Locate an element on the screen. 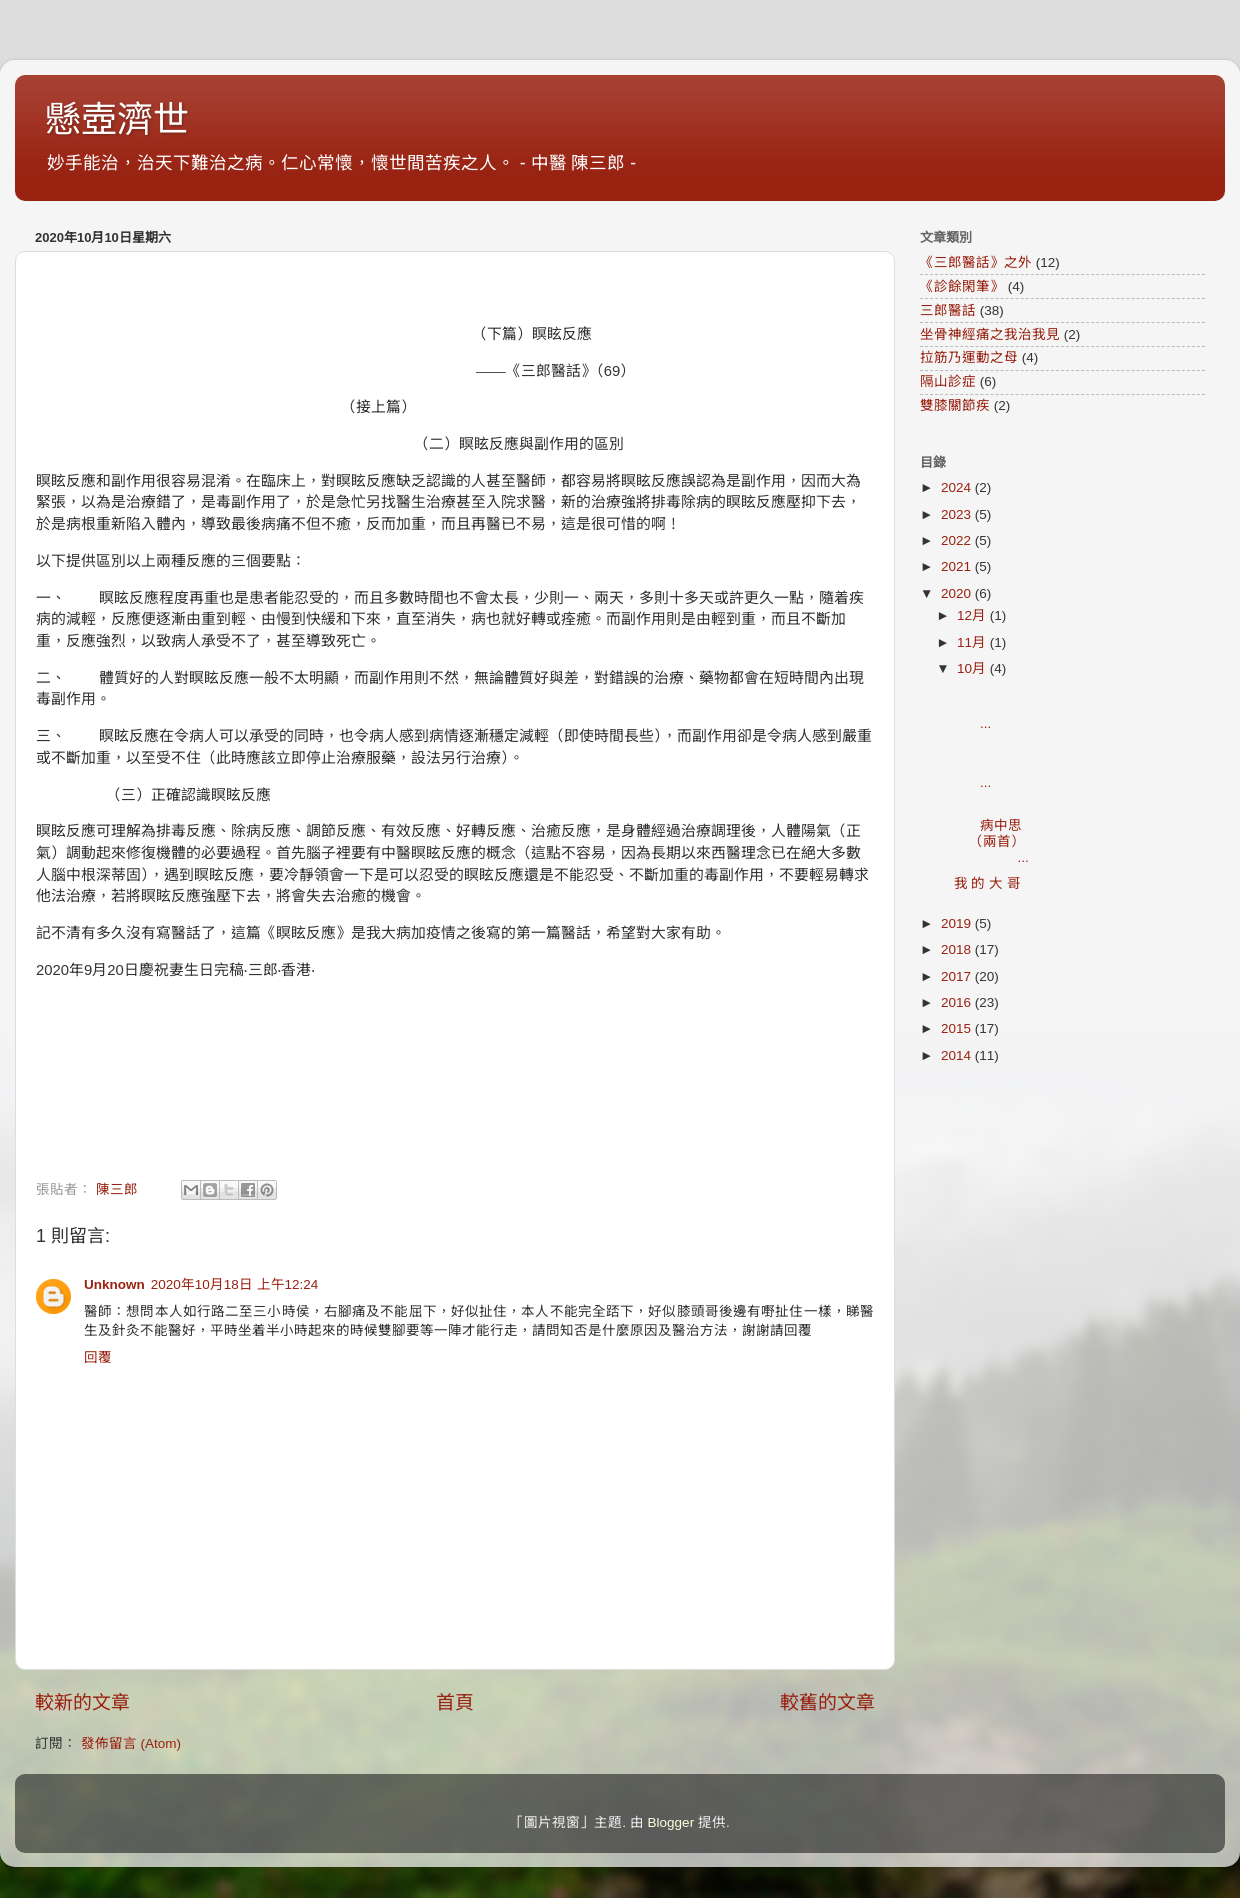 This screenshot has height=1898, width=1240. 較新的文章 is located at coordinates (82, 1702).